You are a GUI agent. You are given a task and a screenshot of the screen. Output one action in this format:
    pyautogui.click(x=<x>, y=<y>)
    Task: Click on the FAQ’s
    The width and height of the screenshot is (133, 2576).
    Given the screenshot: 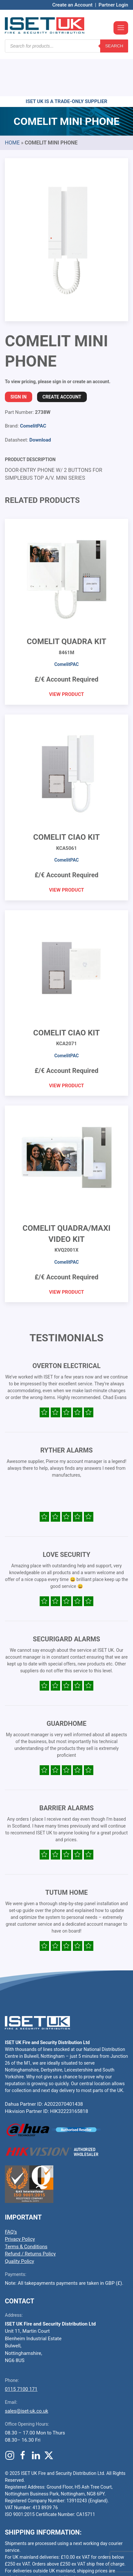 What is the action you would take?
    pyautogui.click(x=11, y=2193)
    